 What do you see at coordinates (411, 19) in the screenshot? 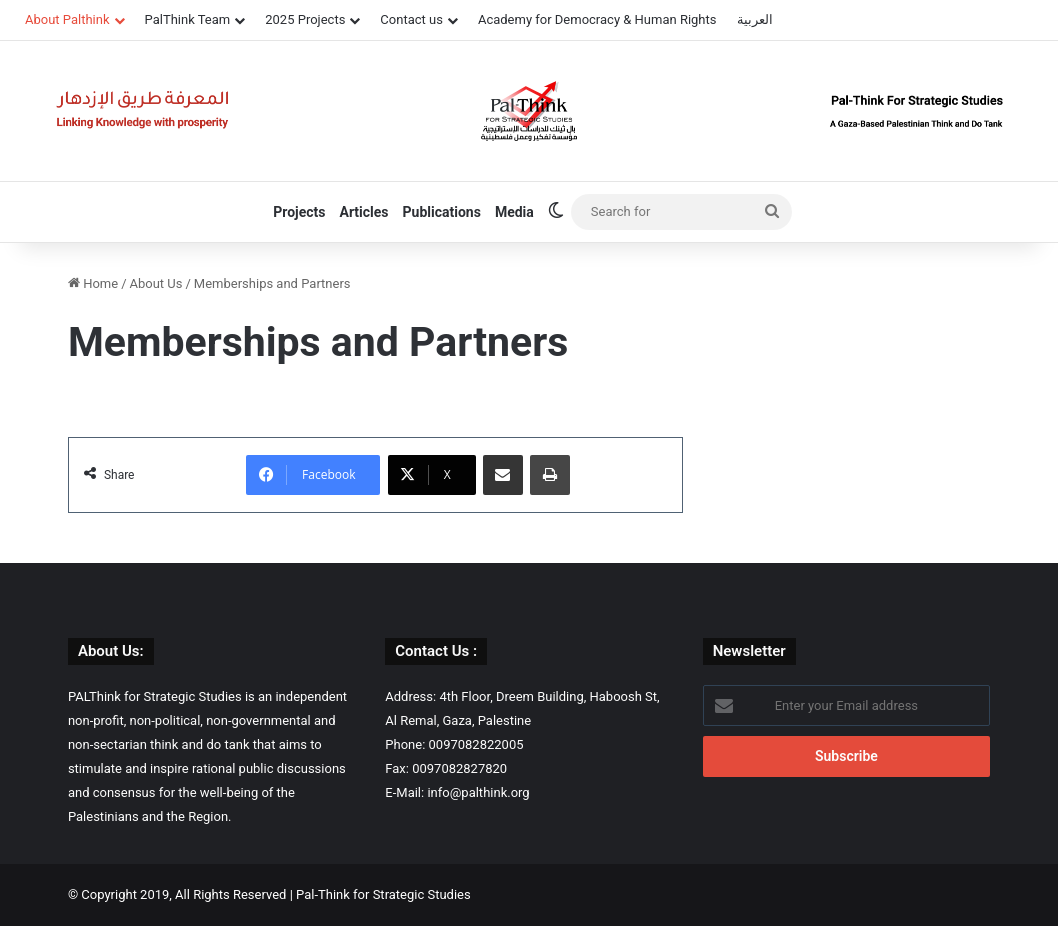
I see `Contact us` at bounding box center [411, 19].